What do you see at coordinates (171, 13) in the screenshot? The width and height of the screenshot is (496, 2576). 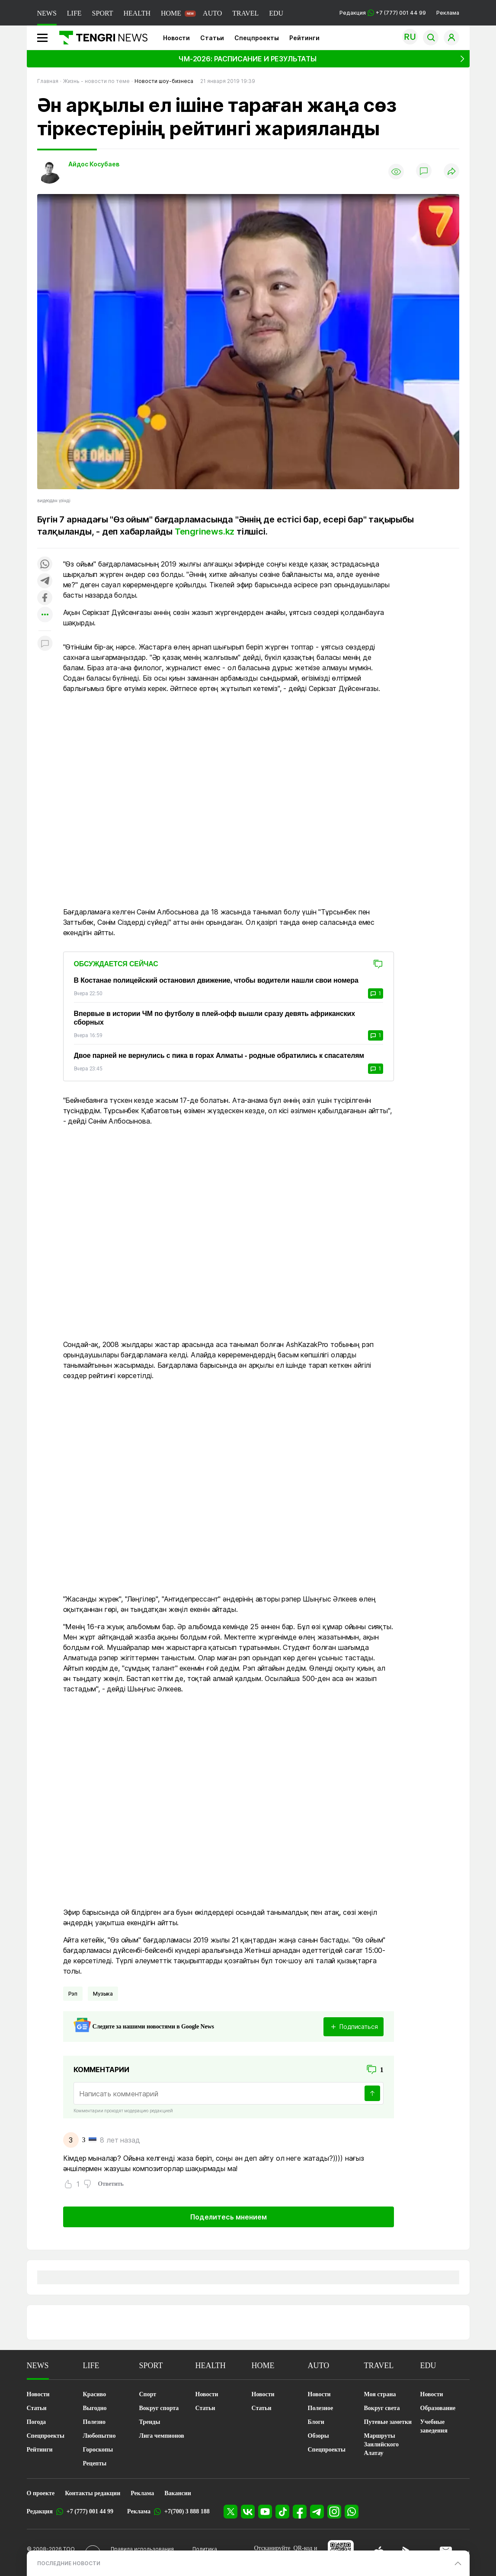 I see `HOME` at bounding box center [171, 13].